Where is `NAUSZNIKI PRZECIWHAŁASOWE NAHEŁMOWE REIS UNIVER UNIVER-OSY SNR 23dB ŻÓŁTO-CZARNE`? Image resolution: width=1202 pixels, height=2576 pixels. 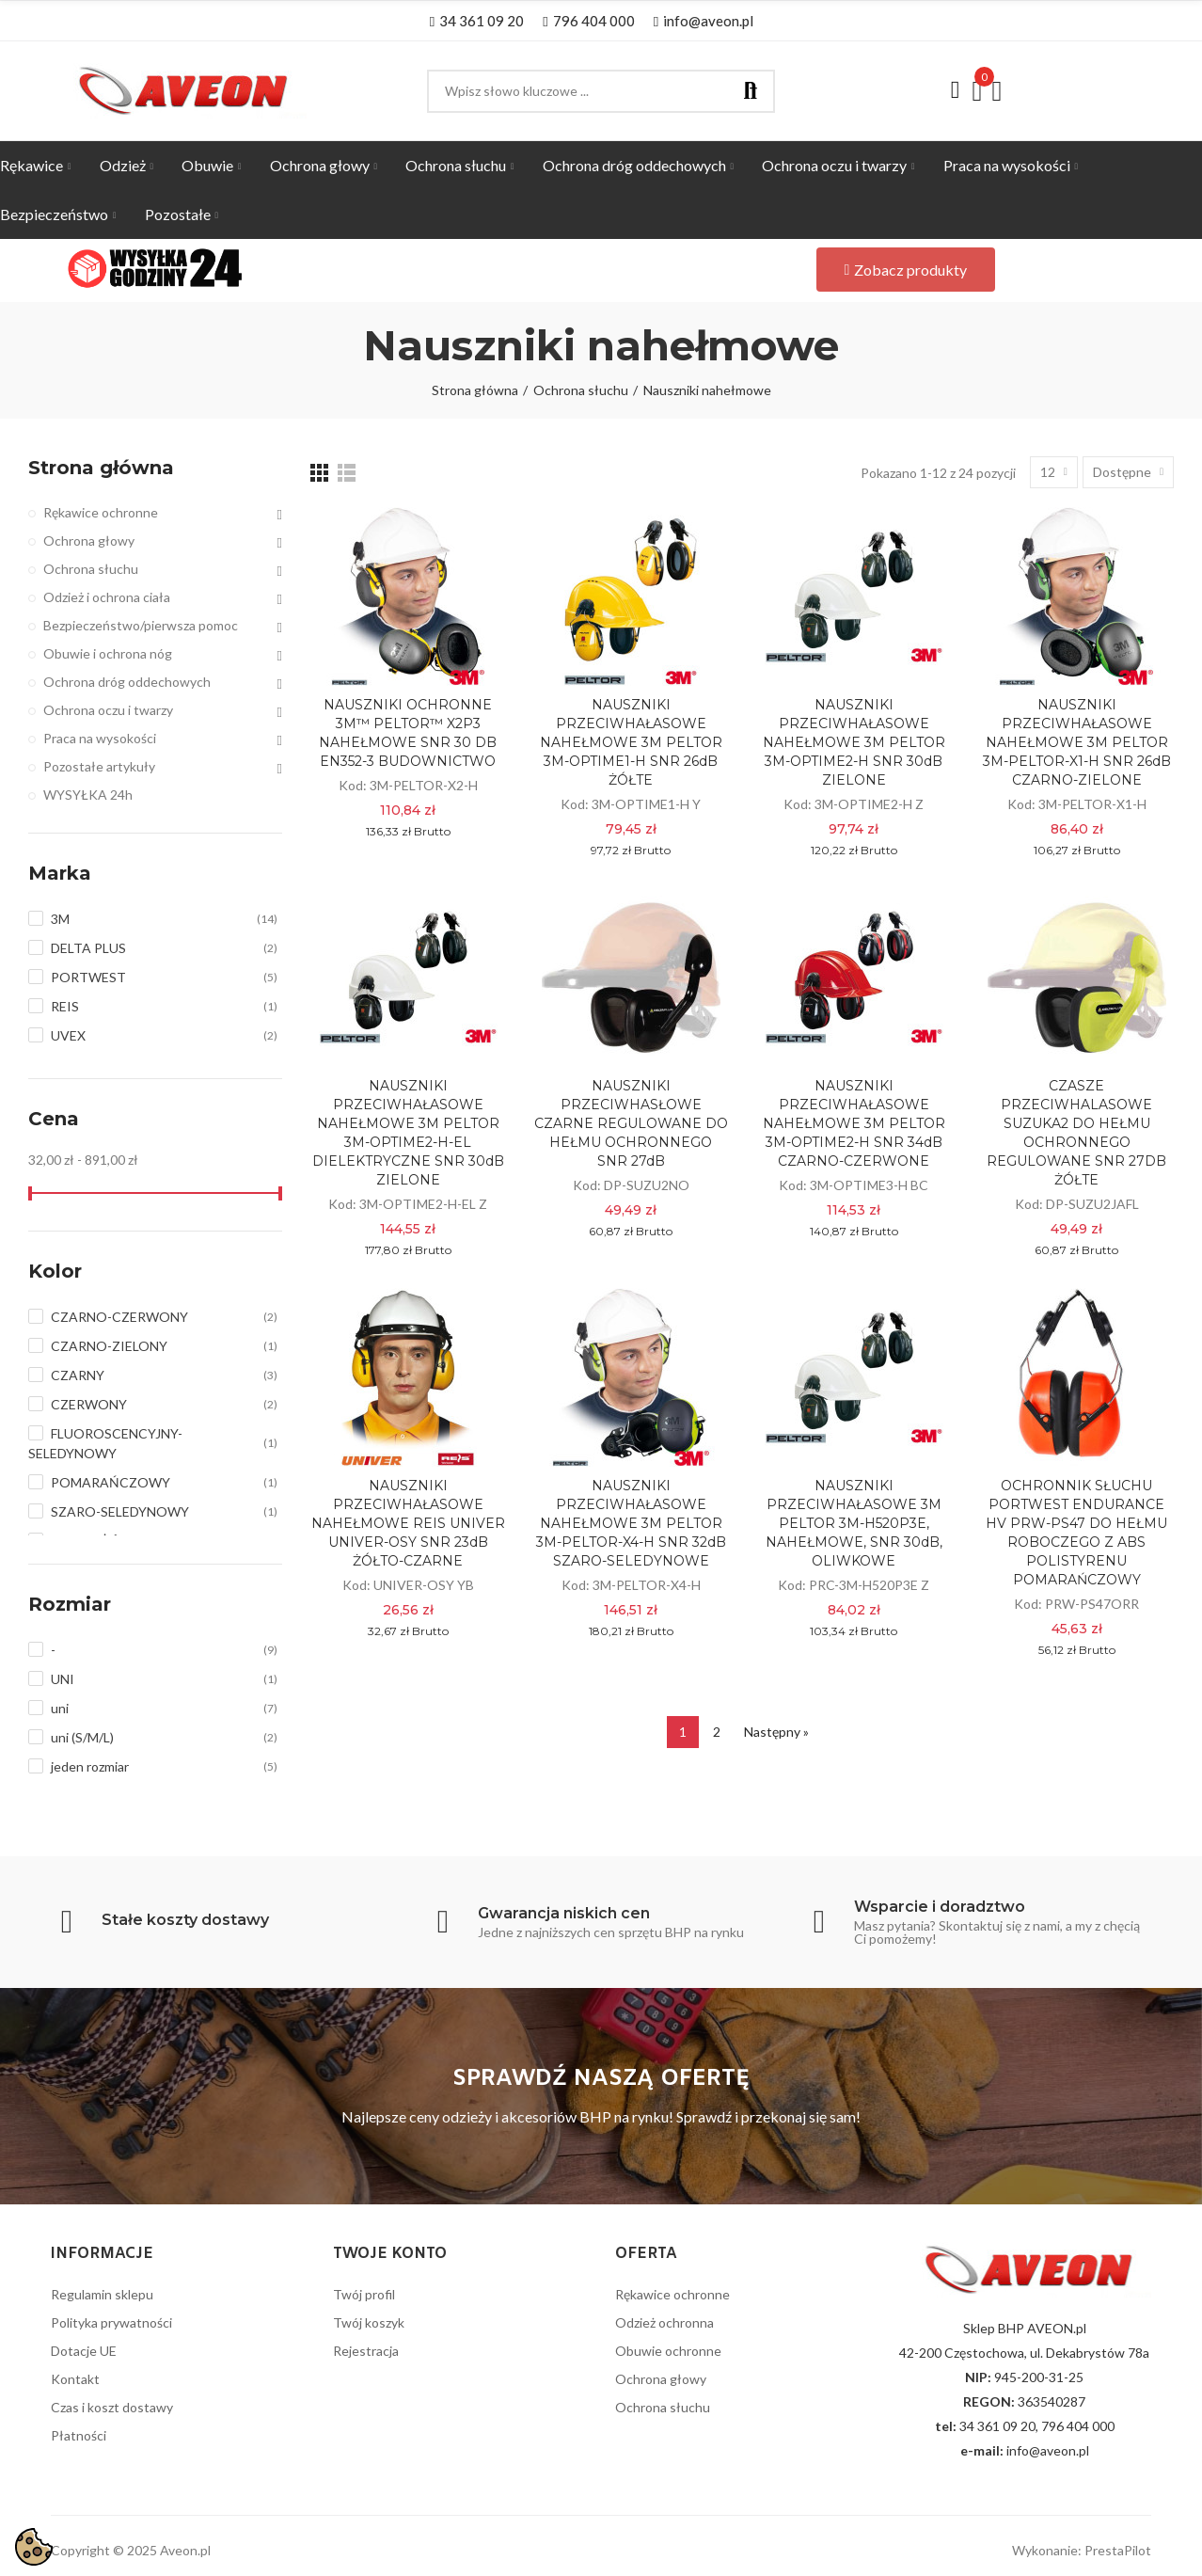
NAUSZNIKI PRZECIWHAŁASOWE NAHEŁMOWE REIS UNIVER UNIVER-OSY SNR 23dB ŻÓŁTO-CZARNE is located at coordinates (408, 1523).